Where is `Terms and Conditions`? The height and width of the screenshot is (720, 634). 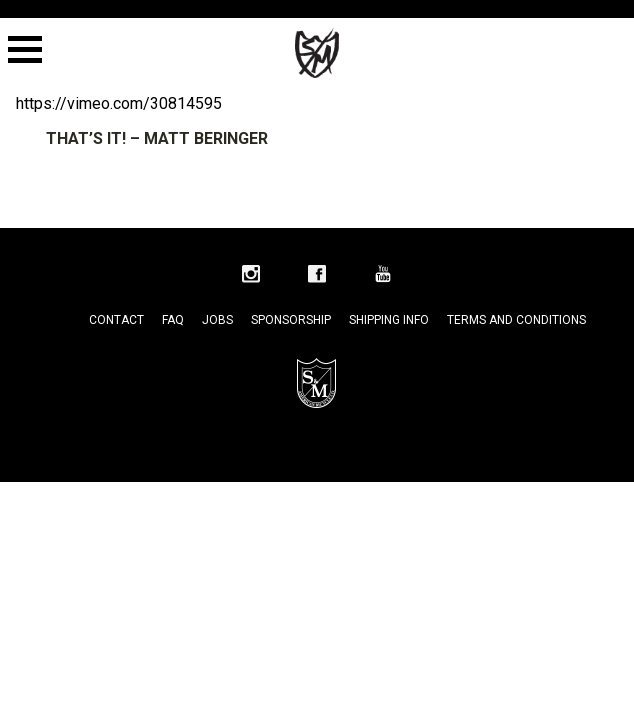 Terms and Conditions is located at coordinates (516, 320).